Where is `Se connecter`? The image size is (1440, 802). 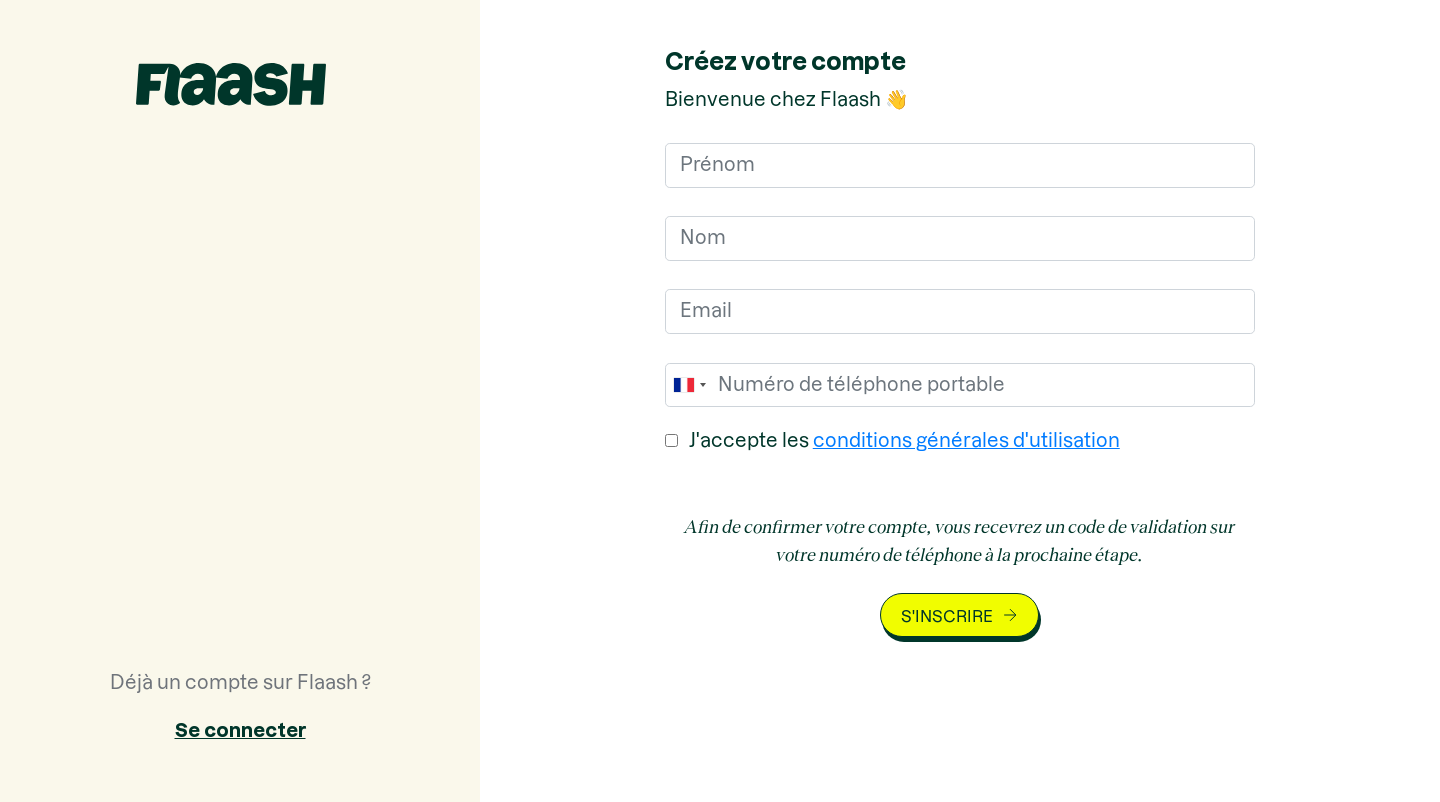
Se connecter is located at coordinates (240, 730).